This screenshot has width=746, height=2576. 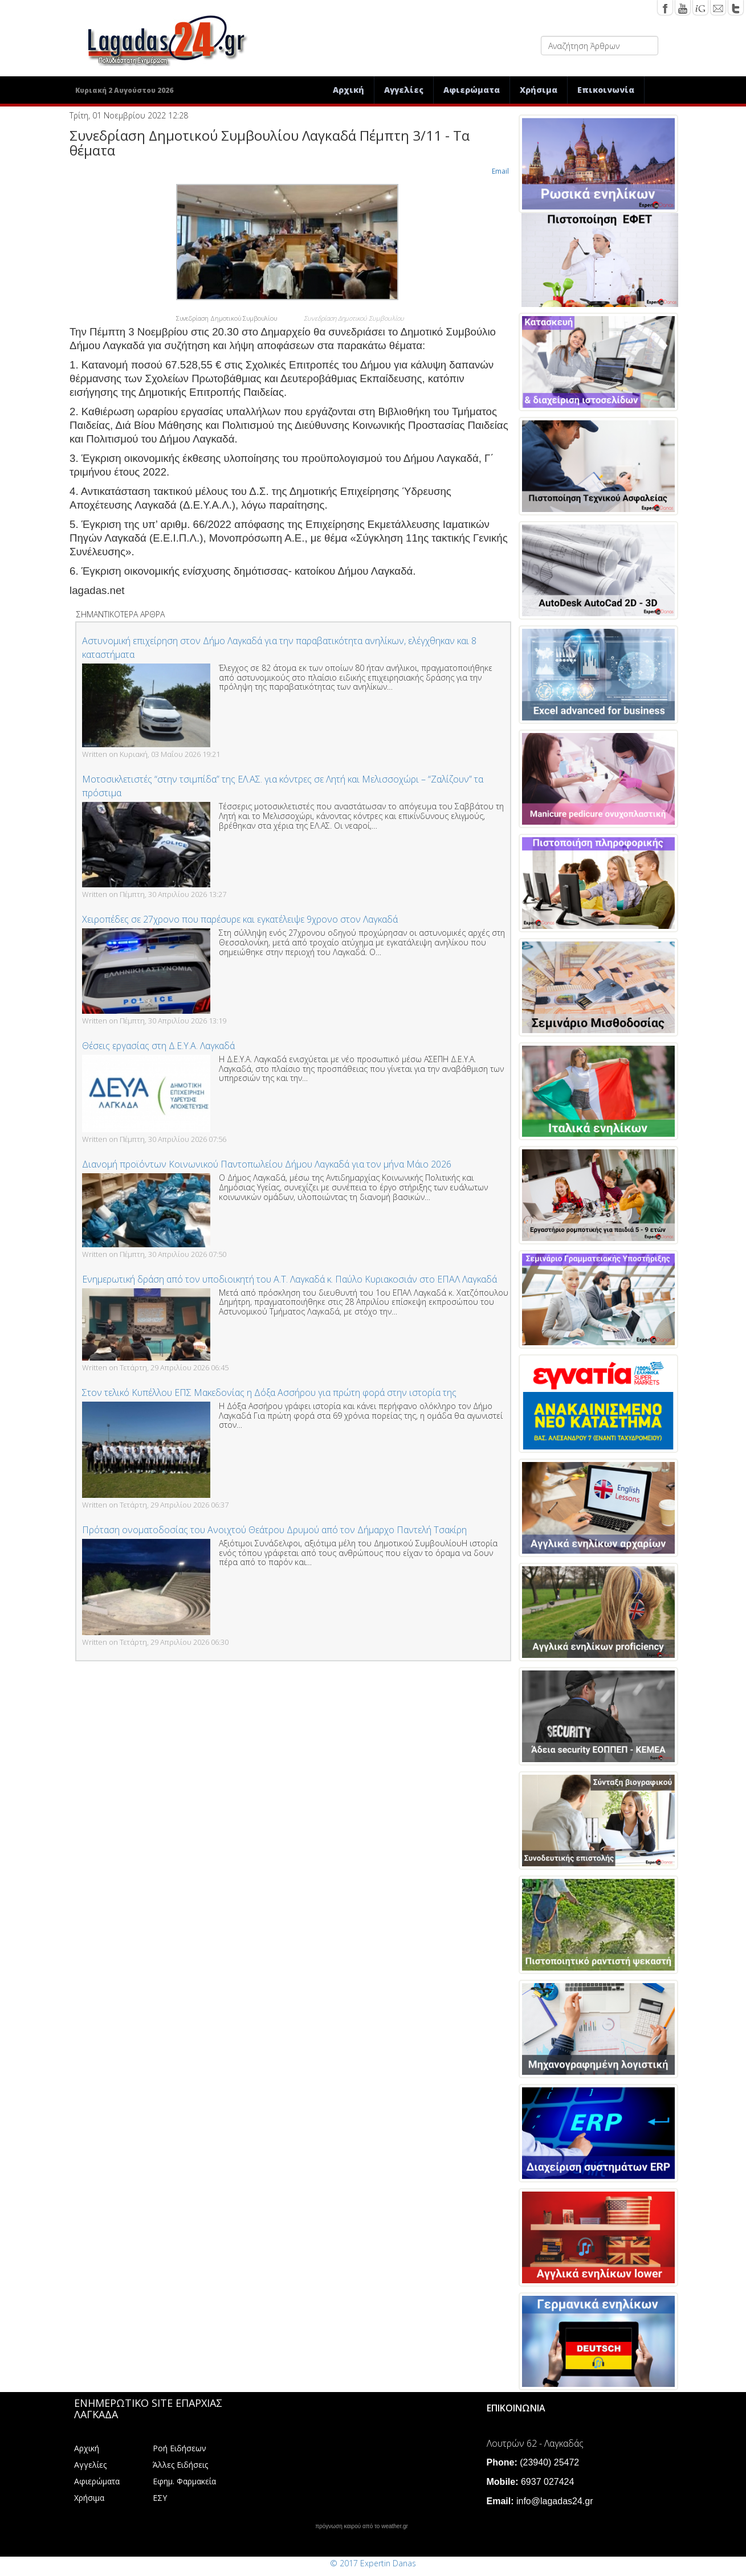 What do you see at coordinates (471, 89) in the screenshot?
I see `Αφιερώματα` at bounding box center [471, 89].